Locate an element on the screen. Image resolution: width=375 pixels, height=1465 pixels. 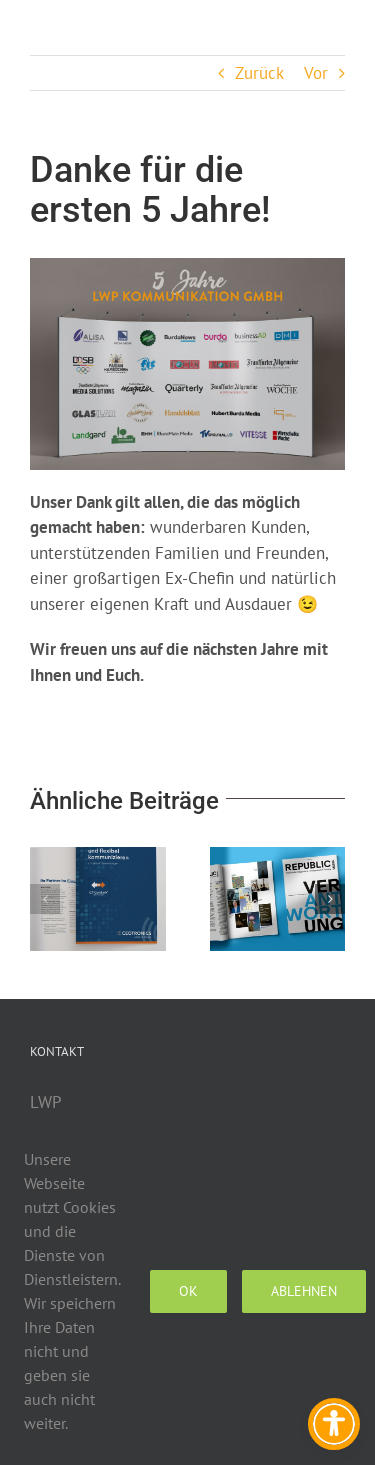
Ok is located at coordinates (188, 1291).